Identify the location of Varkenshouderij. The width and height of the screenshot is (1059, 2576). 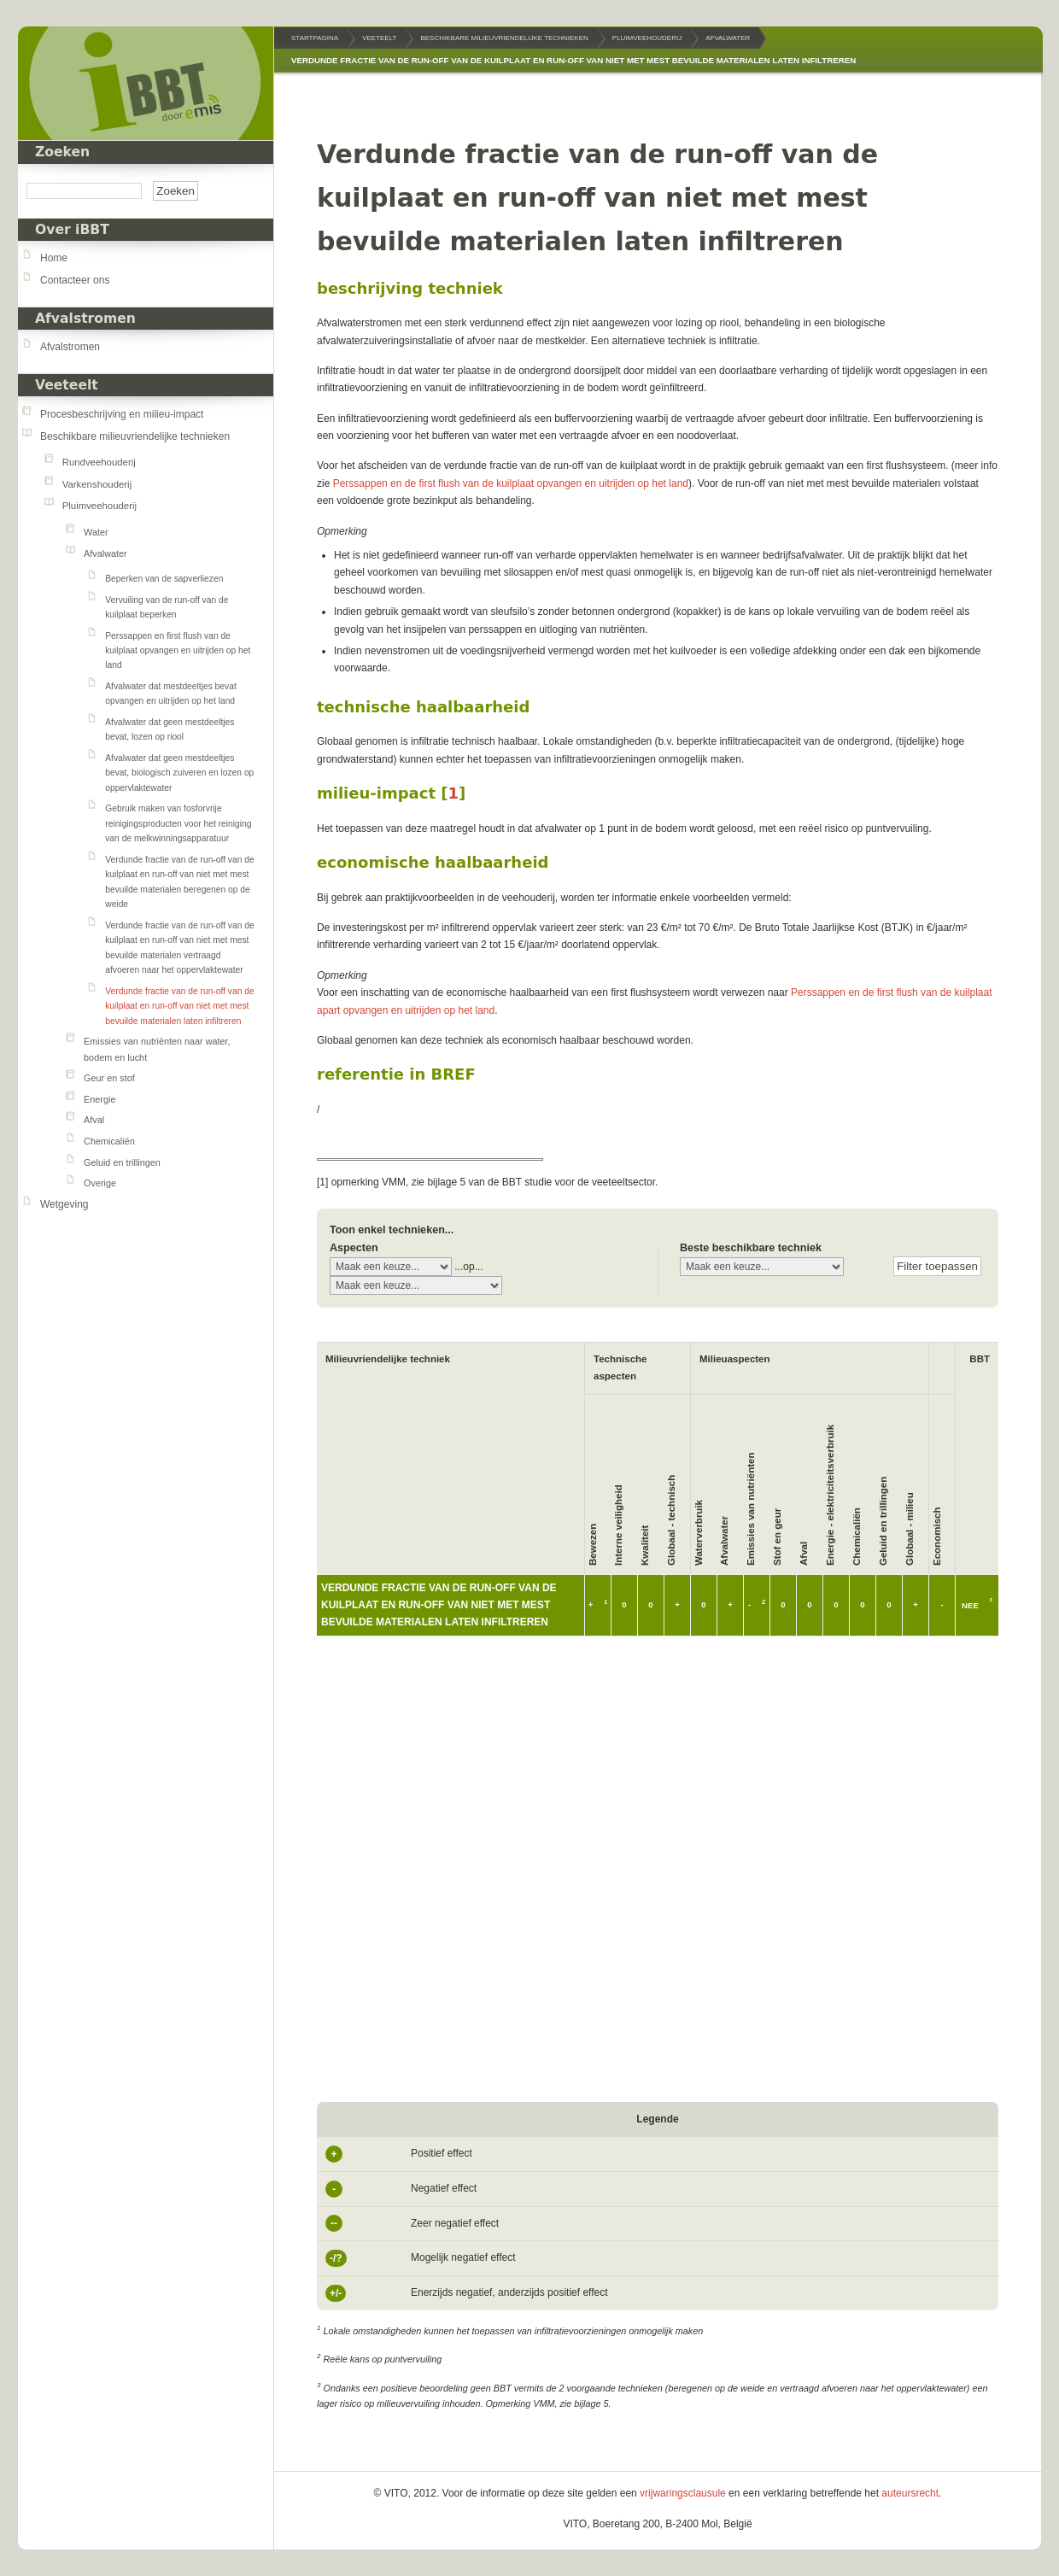
(97, 484).